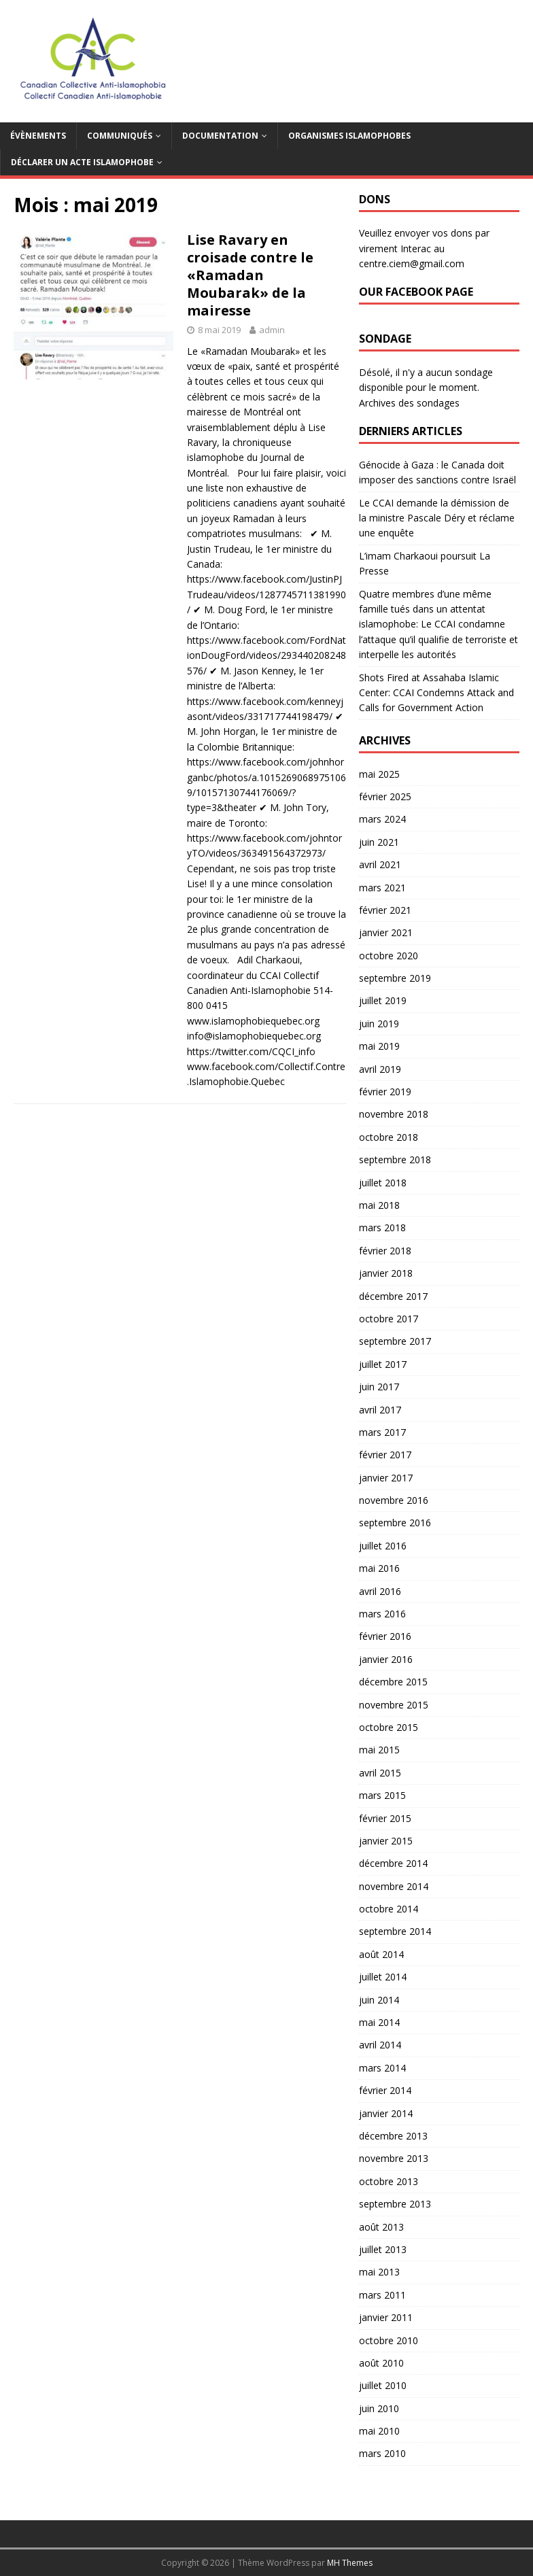 Image resolution: width=533 pixels, height=2576 pixels. I want to click on novembre 2014, so click(393, 1886).